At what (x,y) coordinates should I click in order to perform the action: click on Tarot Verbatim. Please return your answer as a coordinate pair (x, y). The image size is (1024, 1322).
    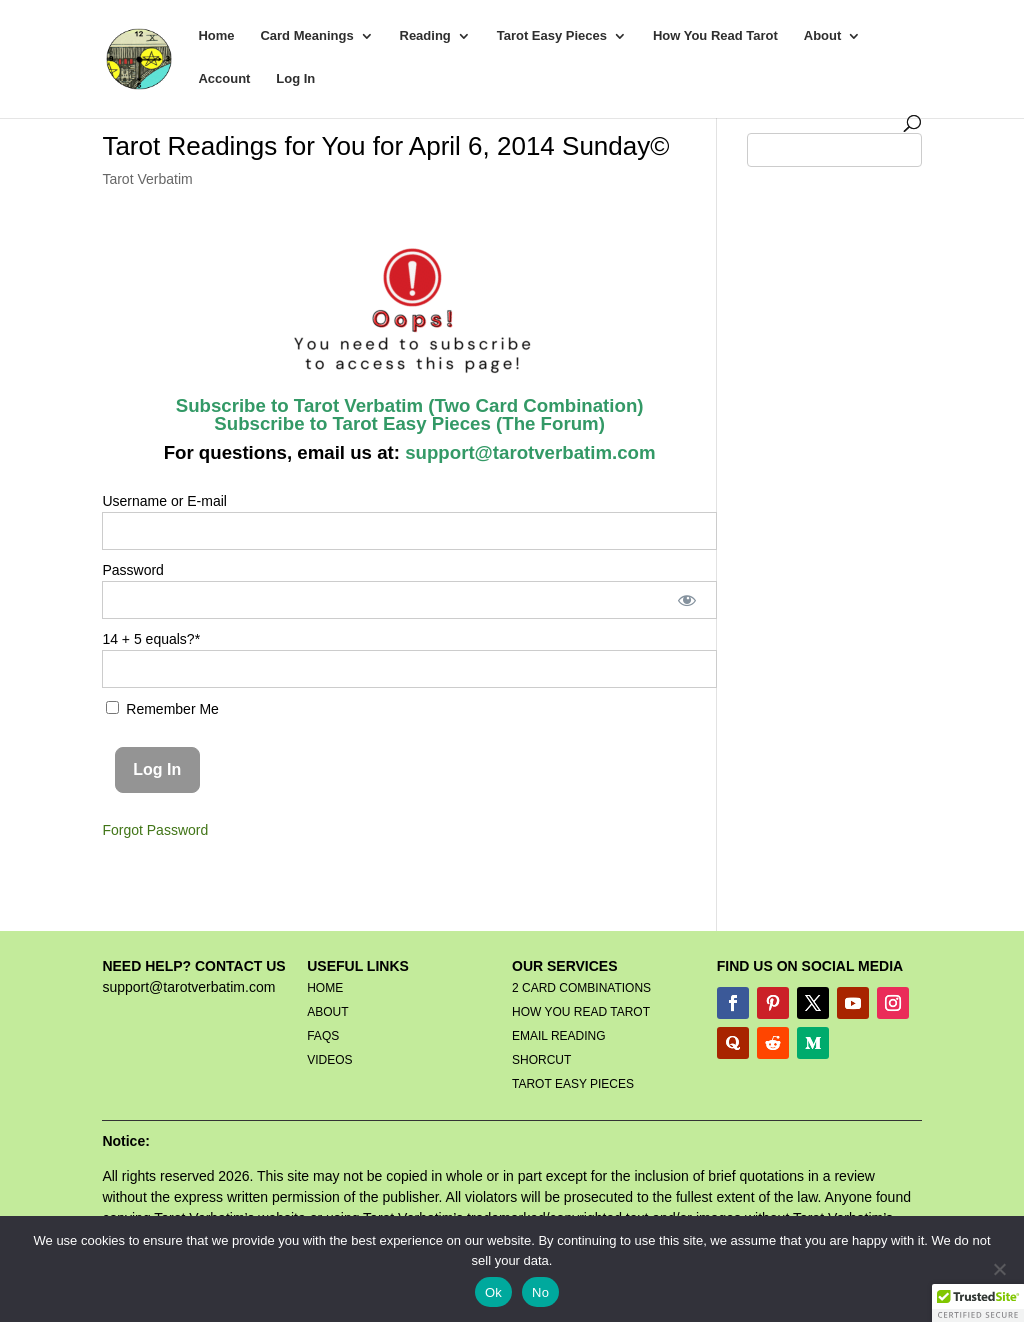
    Looking at the image, I should click on (147, 179).